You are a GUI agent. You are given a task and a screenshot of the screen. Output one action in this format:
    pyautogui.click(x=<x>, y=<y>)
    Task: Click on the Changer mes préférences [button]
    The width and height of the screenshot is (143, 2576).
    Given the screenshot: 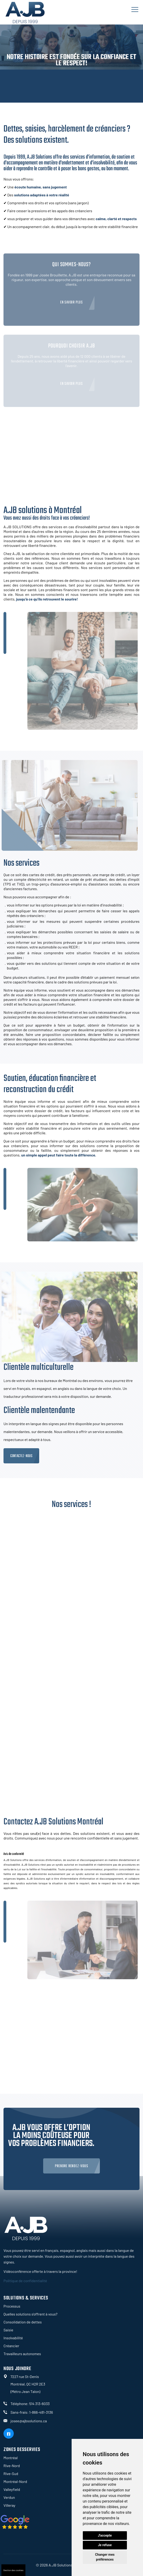 What is the action you would take?
    pyautogui.click(x=105, y=2557)
    